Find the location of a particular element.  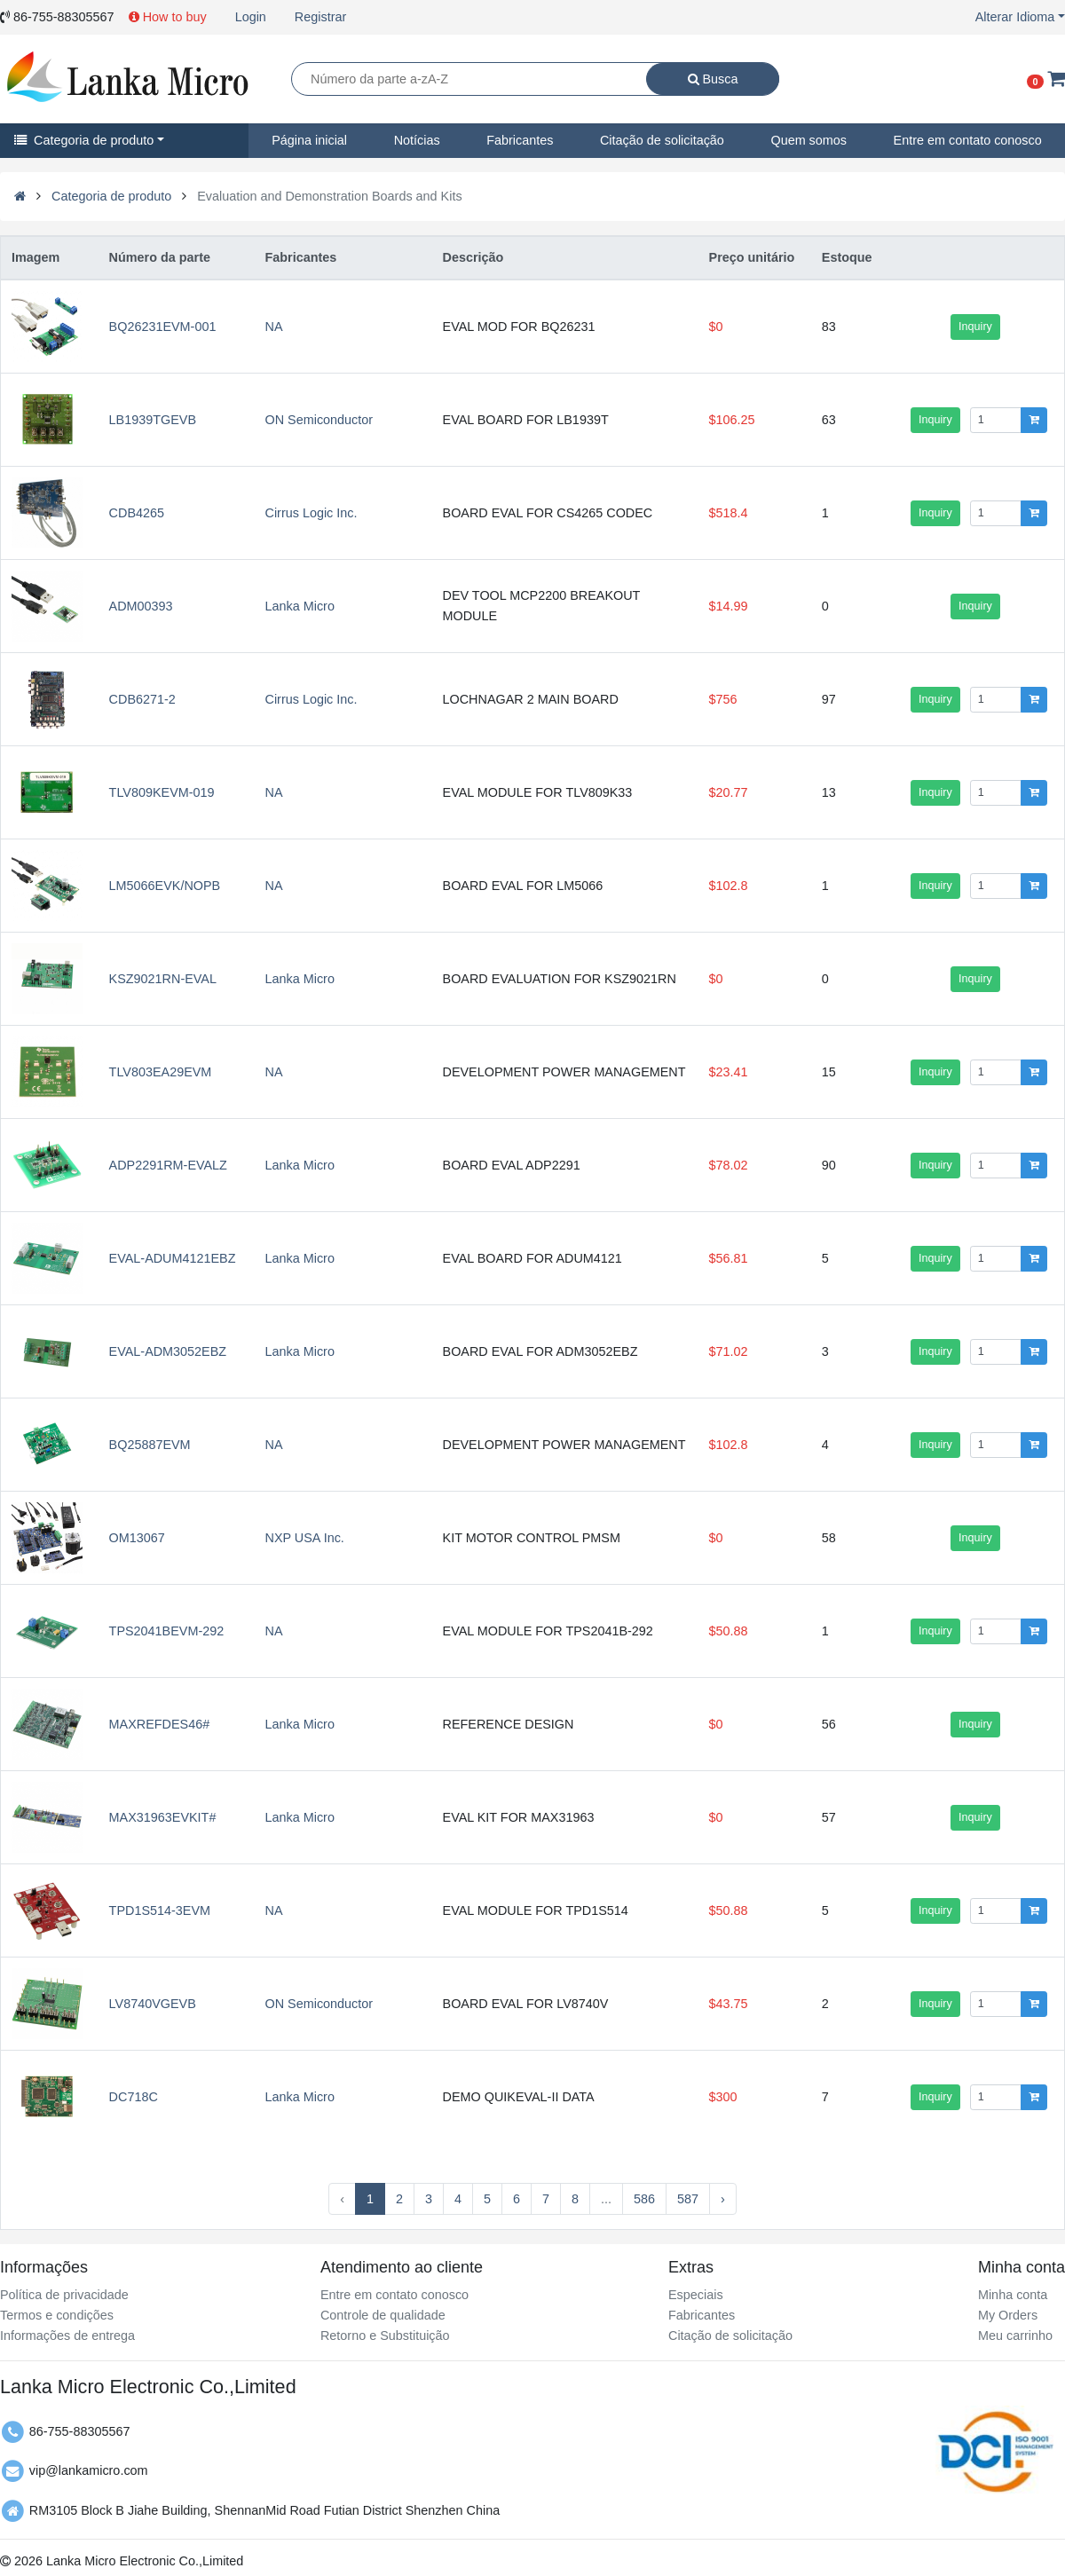

Categoria de produto is located at coordinates (84, 140).